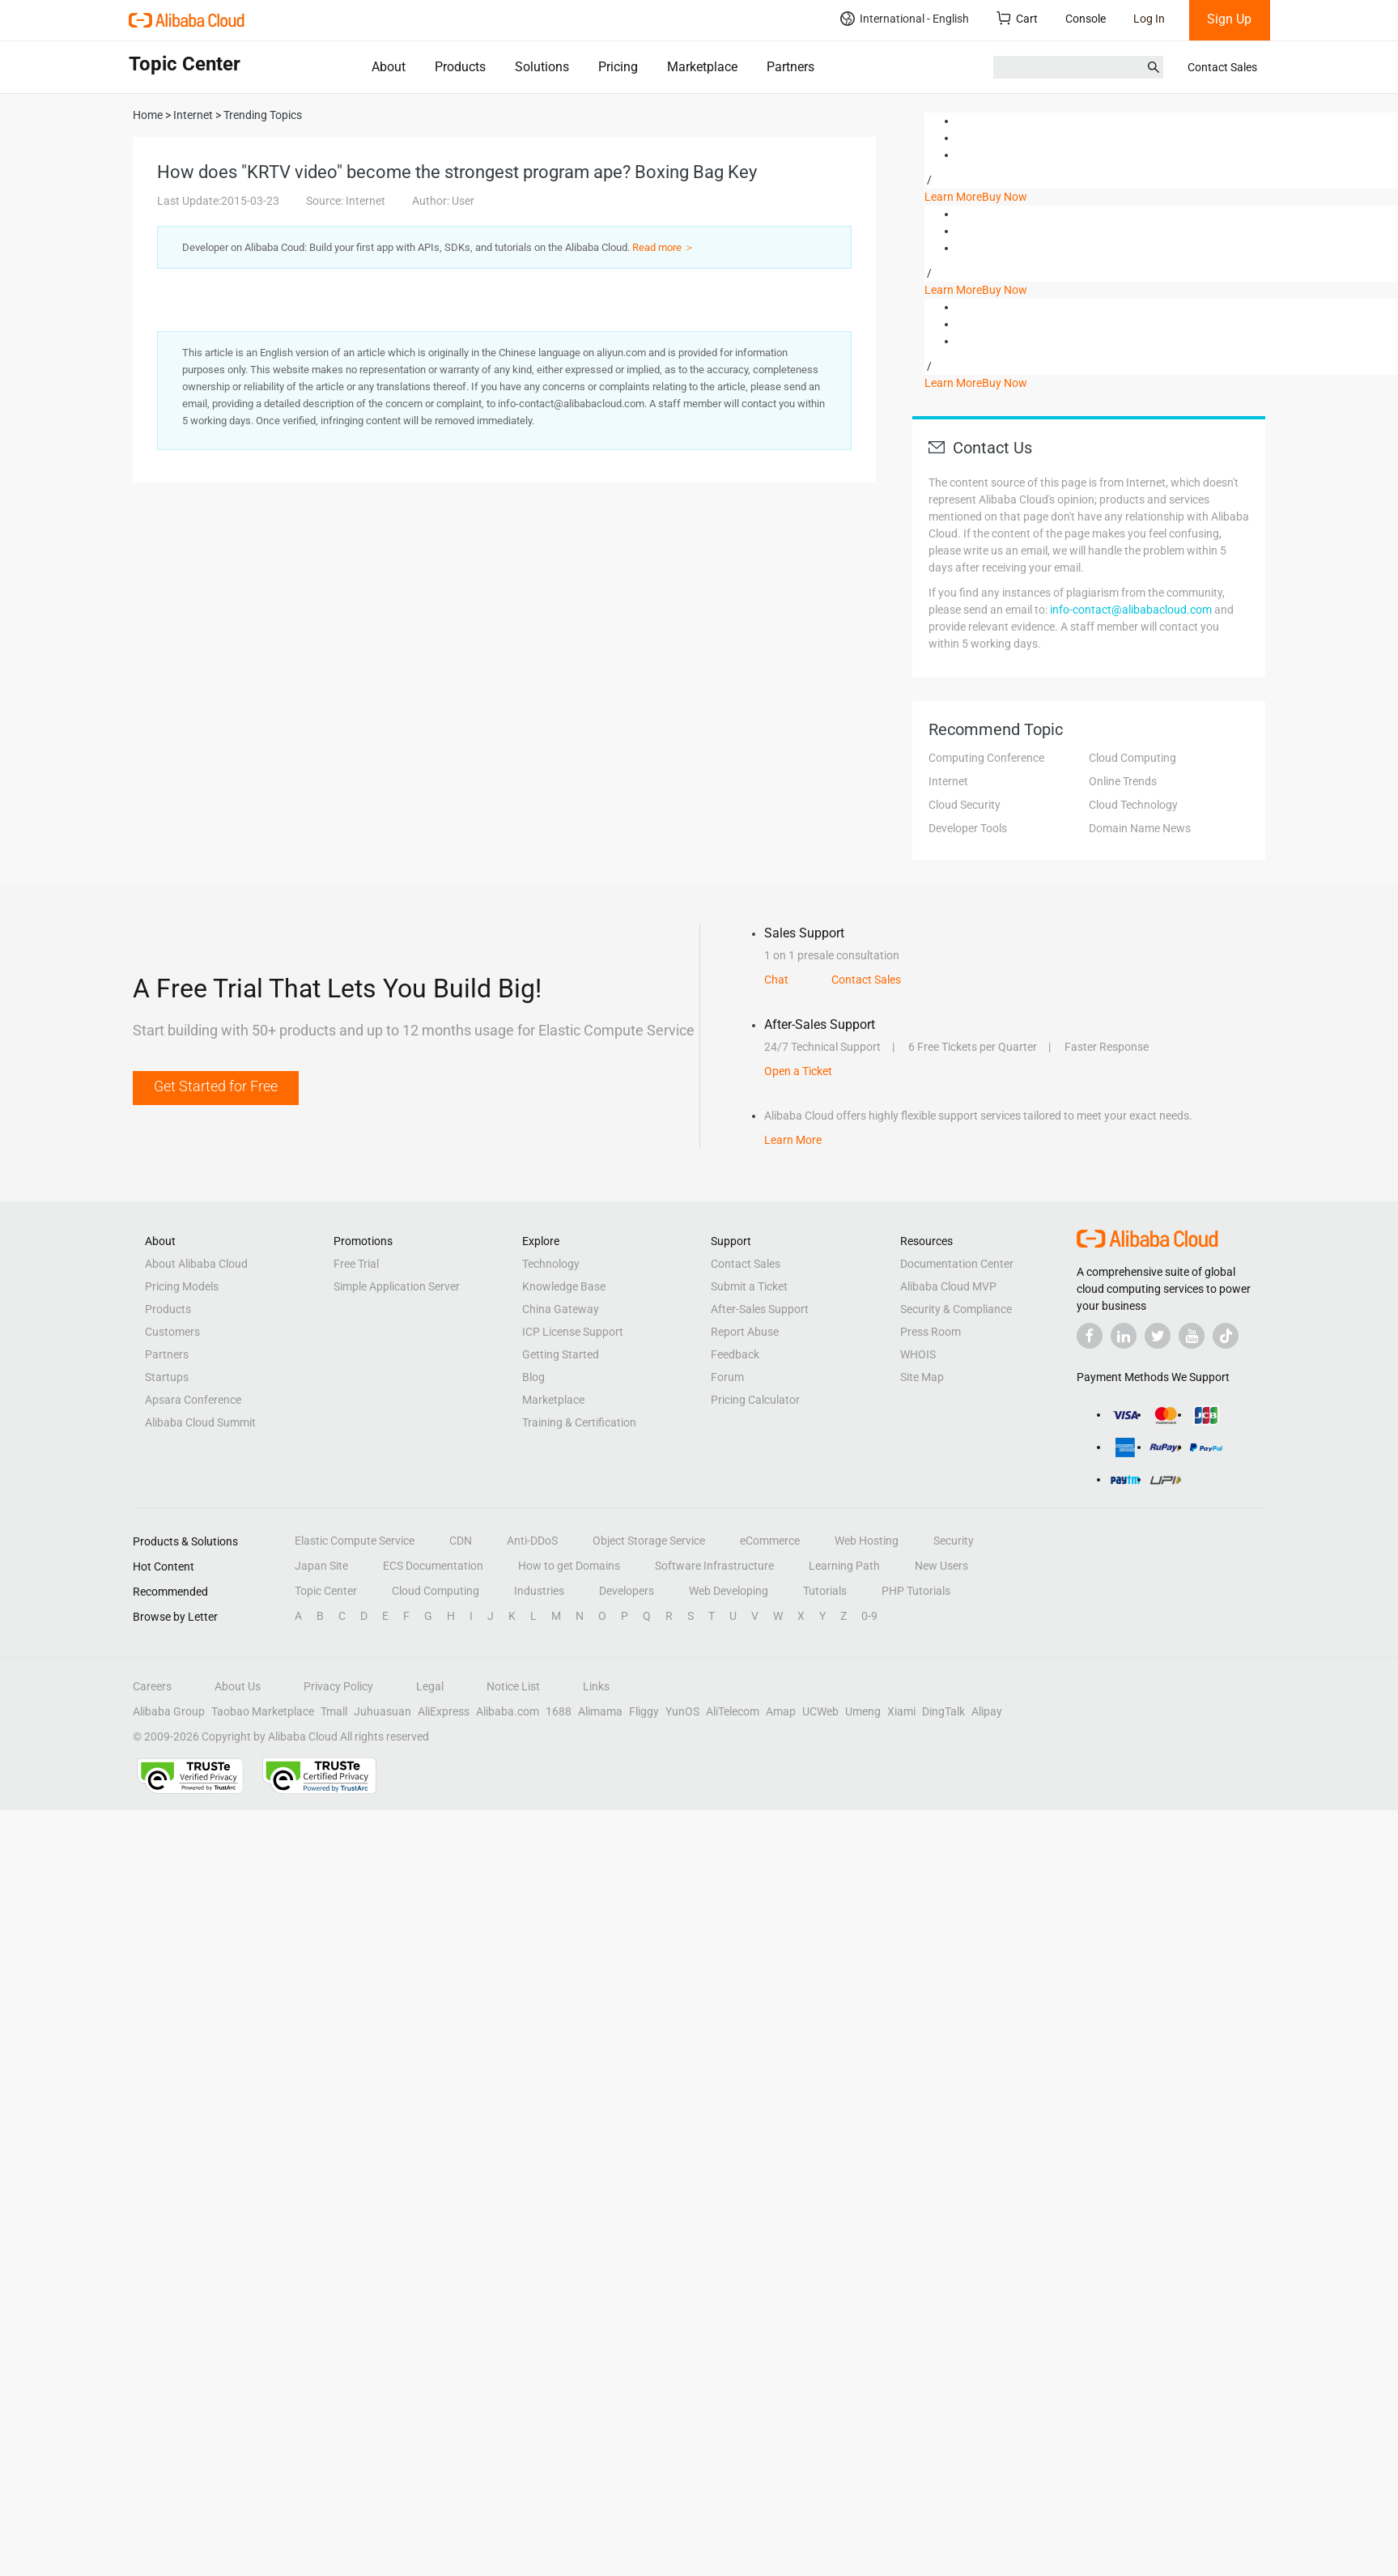  I want to click on Security & Compliance, so click(956, 1309).